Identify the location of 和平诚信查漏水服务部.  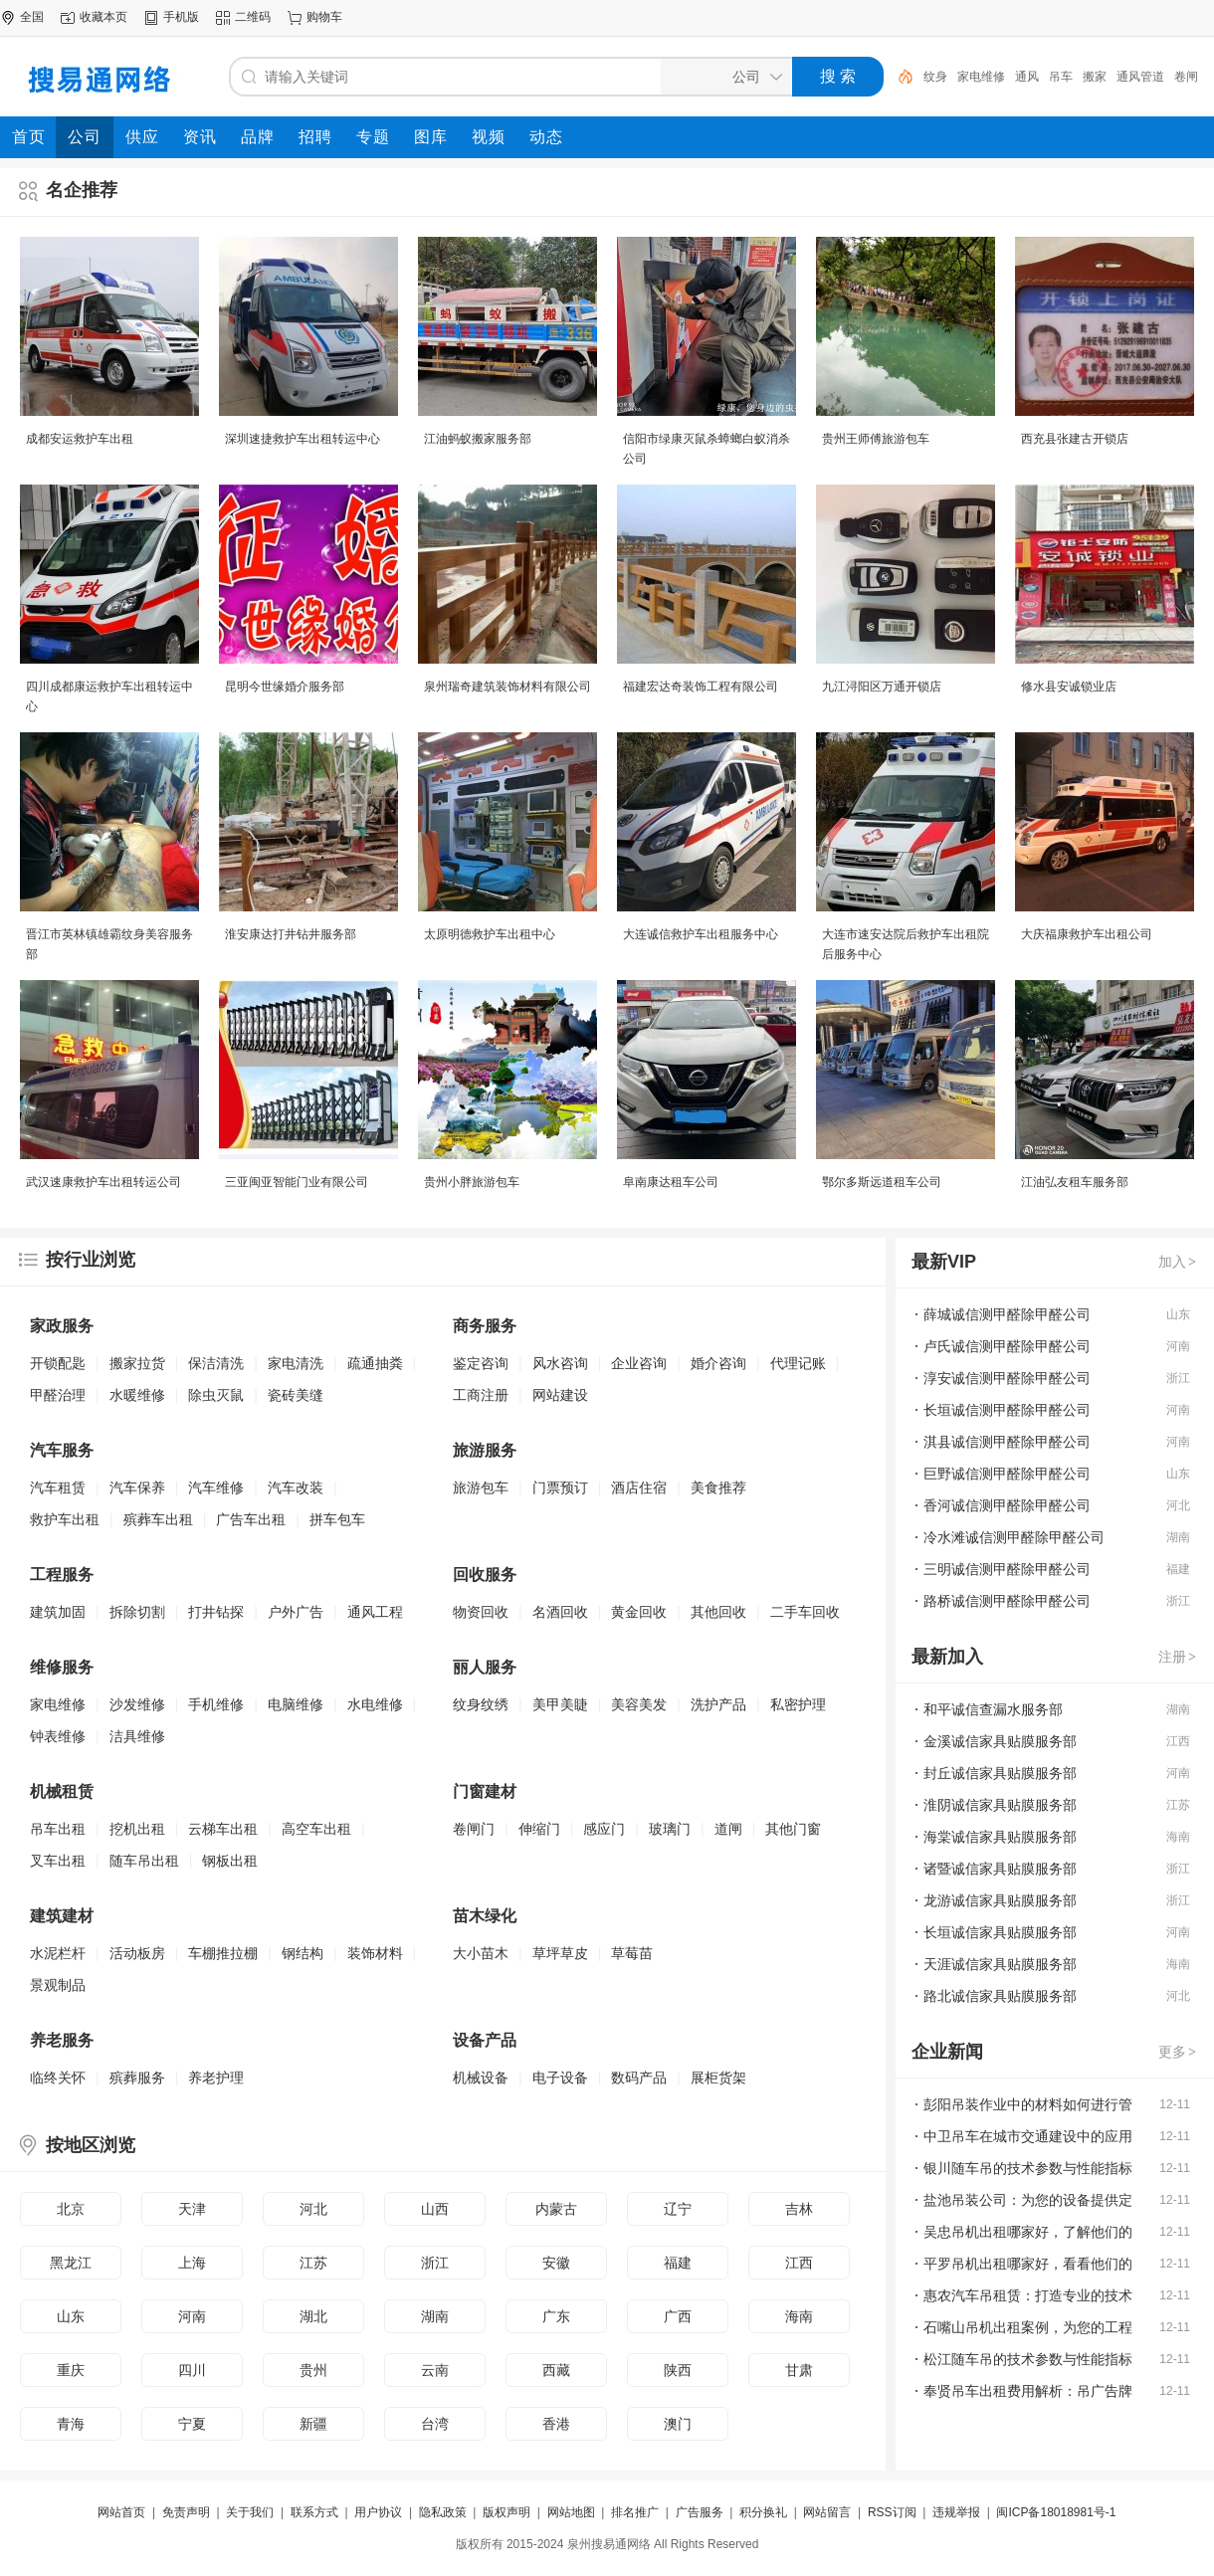
(993, 1709).